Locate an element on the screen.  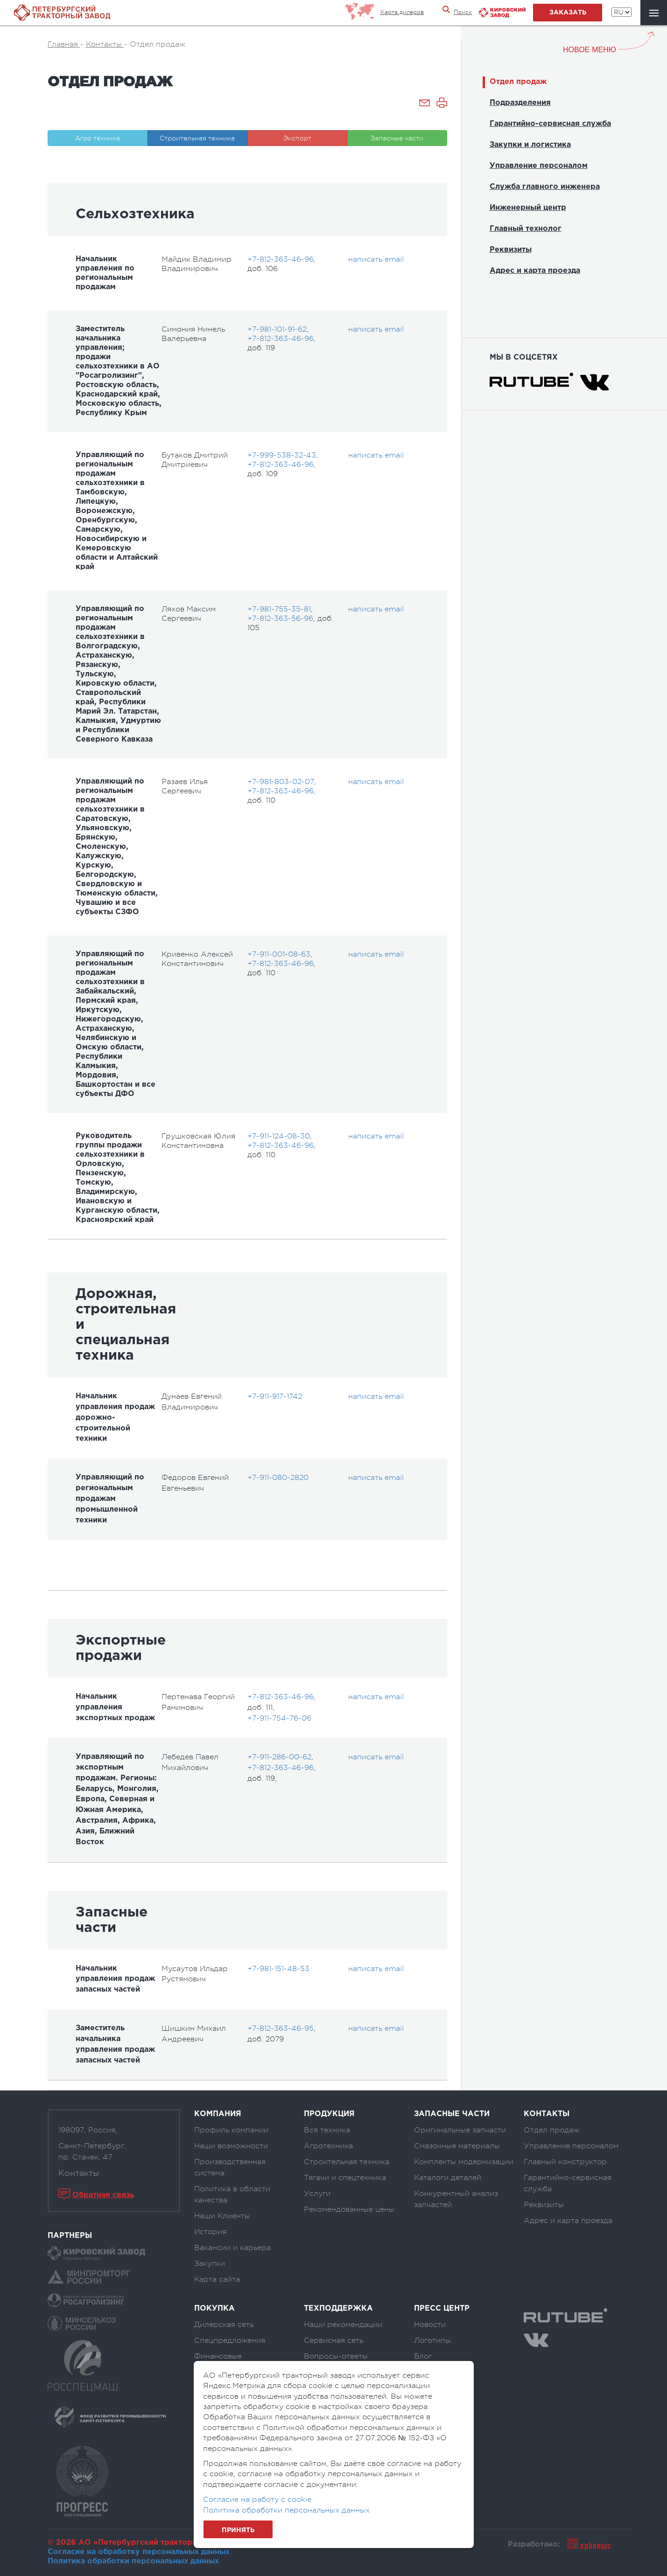
Тягачи и спецтехника is located at coordinates (345, 2177).